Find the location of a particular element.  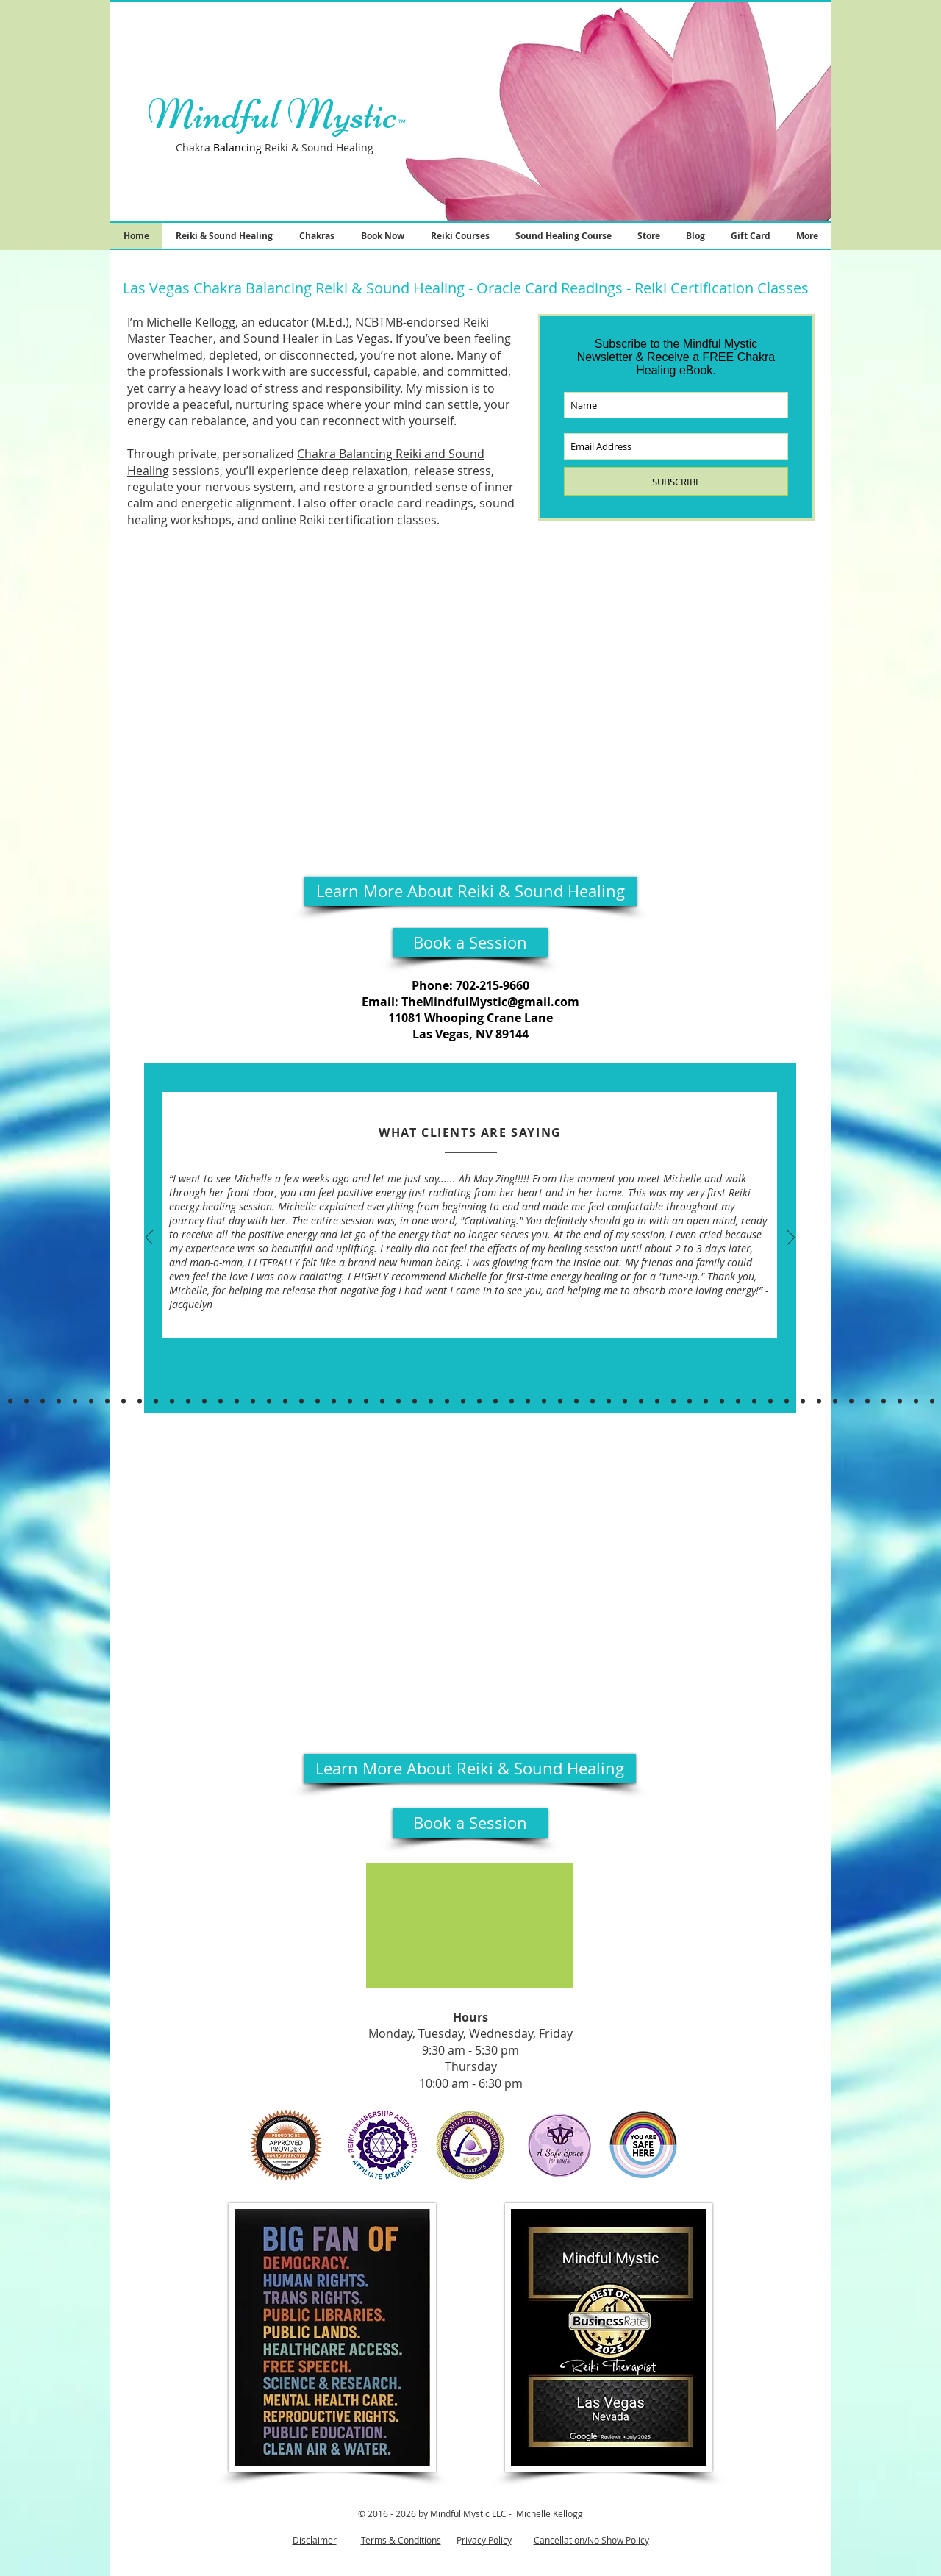

[Tara & Melissa] is located at coordinates (609, 1401).